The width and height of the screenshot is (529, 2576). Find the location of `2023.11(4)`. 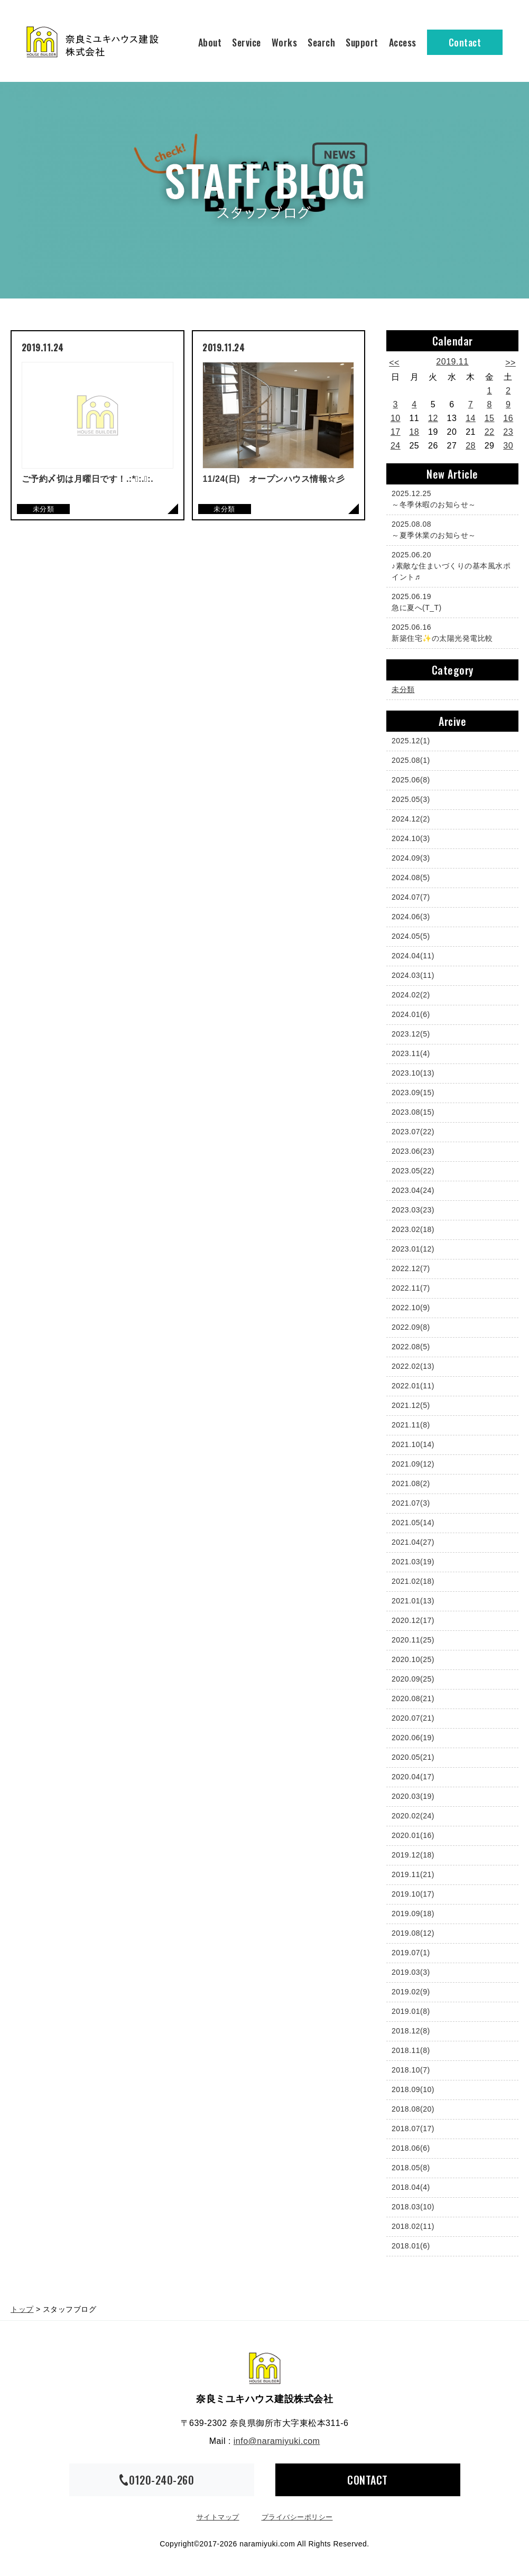

2023.11(4) is located at coordinates (411, 1053).